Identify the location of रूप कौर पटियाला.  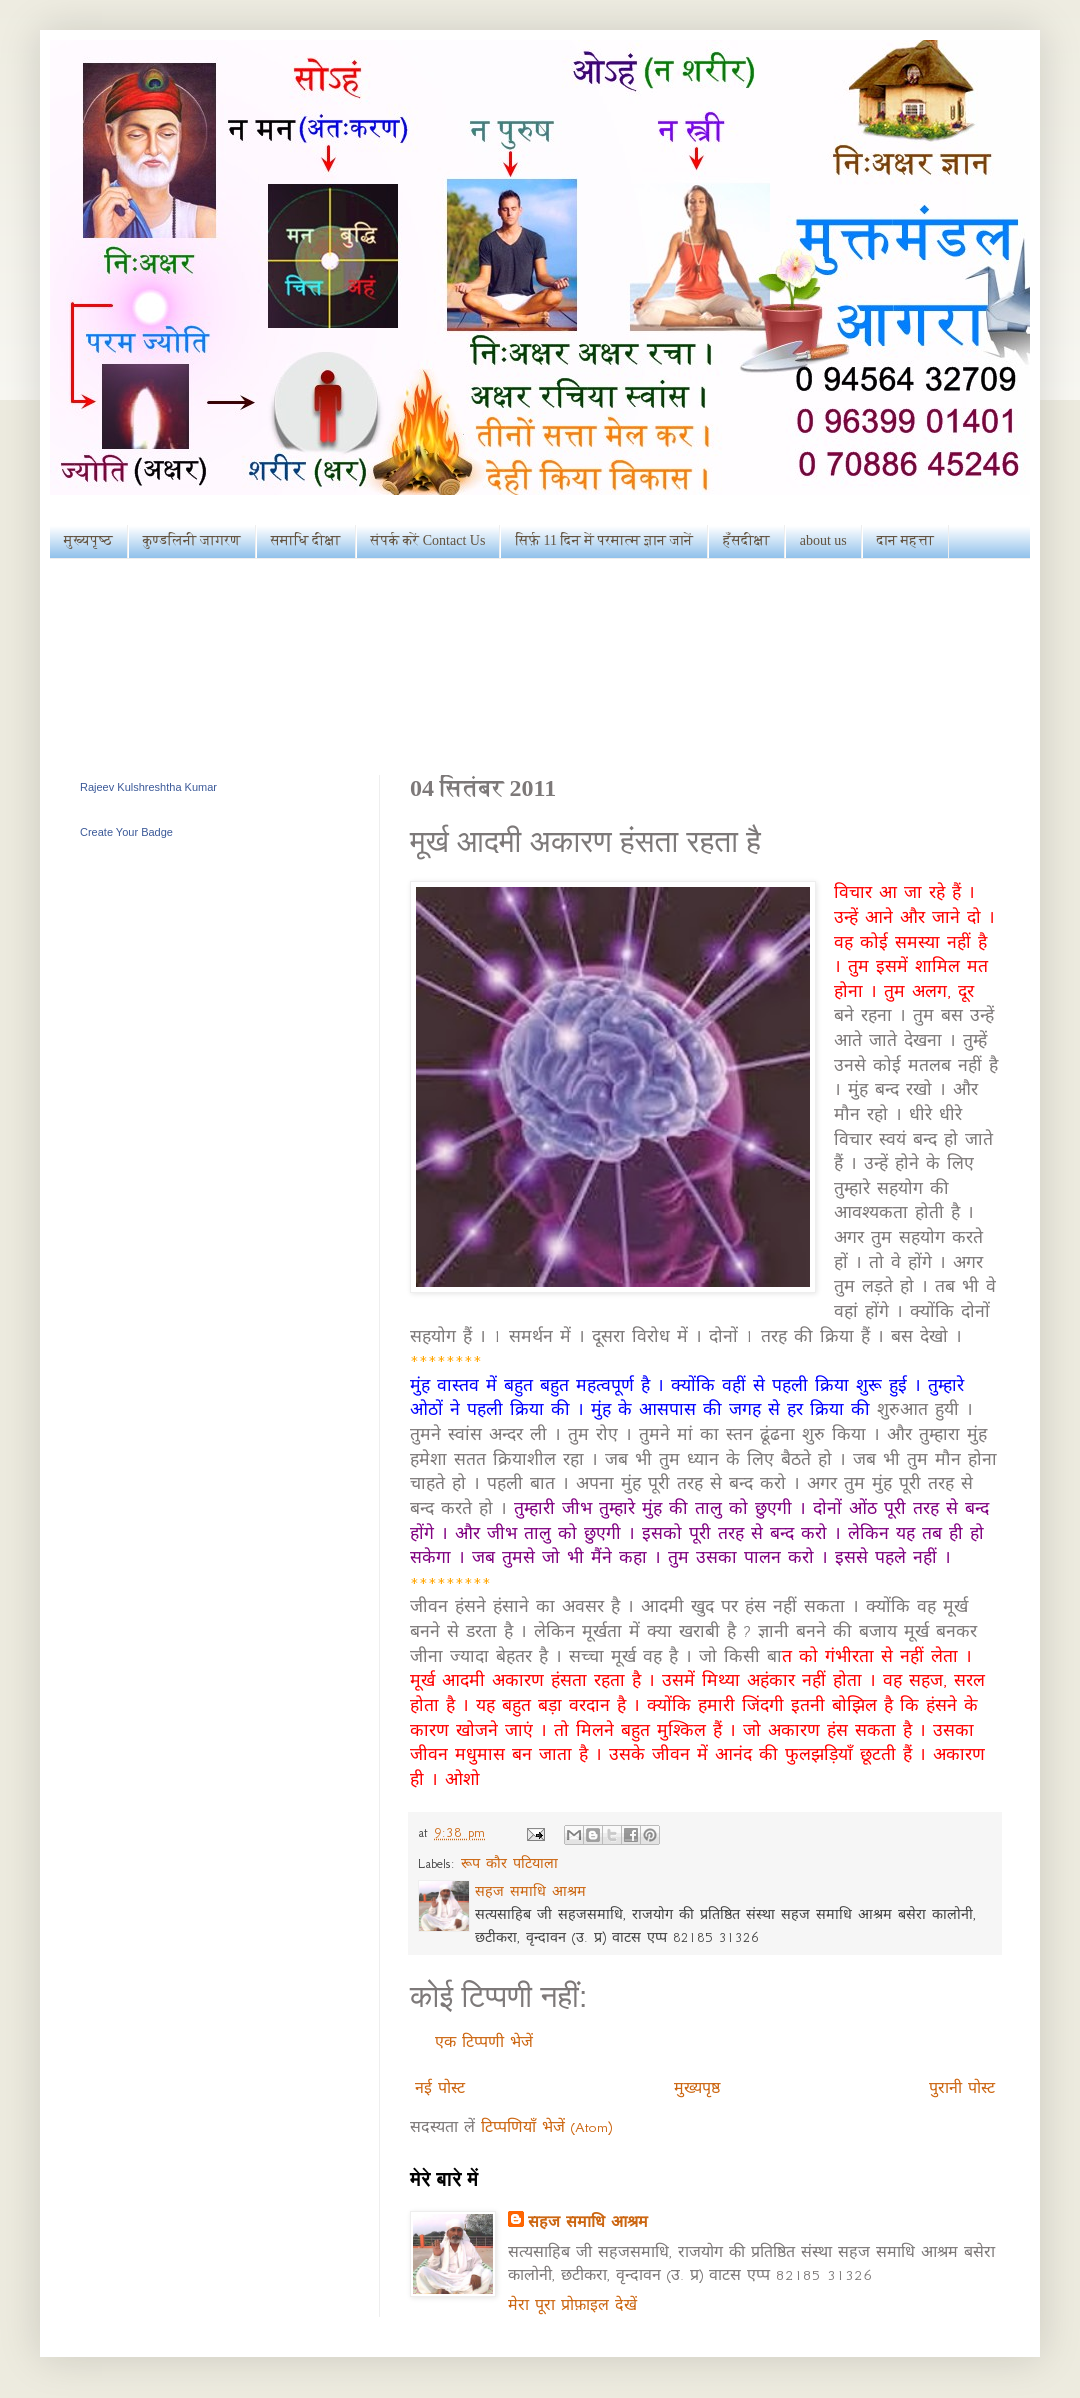
(509, 1863).